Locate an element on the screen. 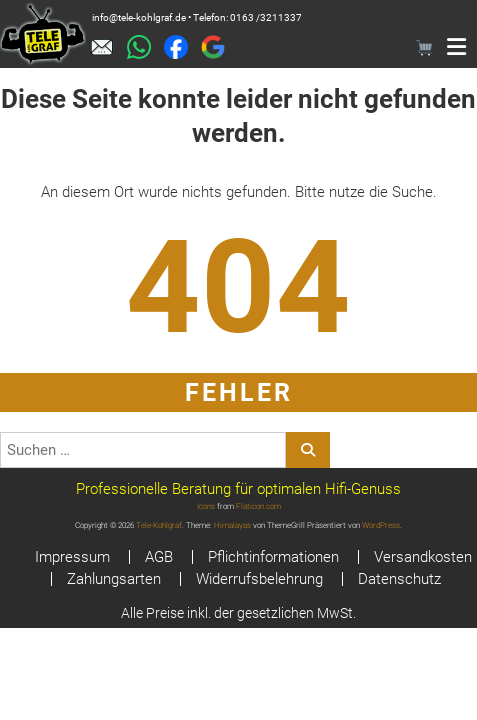 This screenshot has height=720, width=477. Tele-Kohlgraf is located at coordinates (159, 525).